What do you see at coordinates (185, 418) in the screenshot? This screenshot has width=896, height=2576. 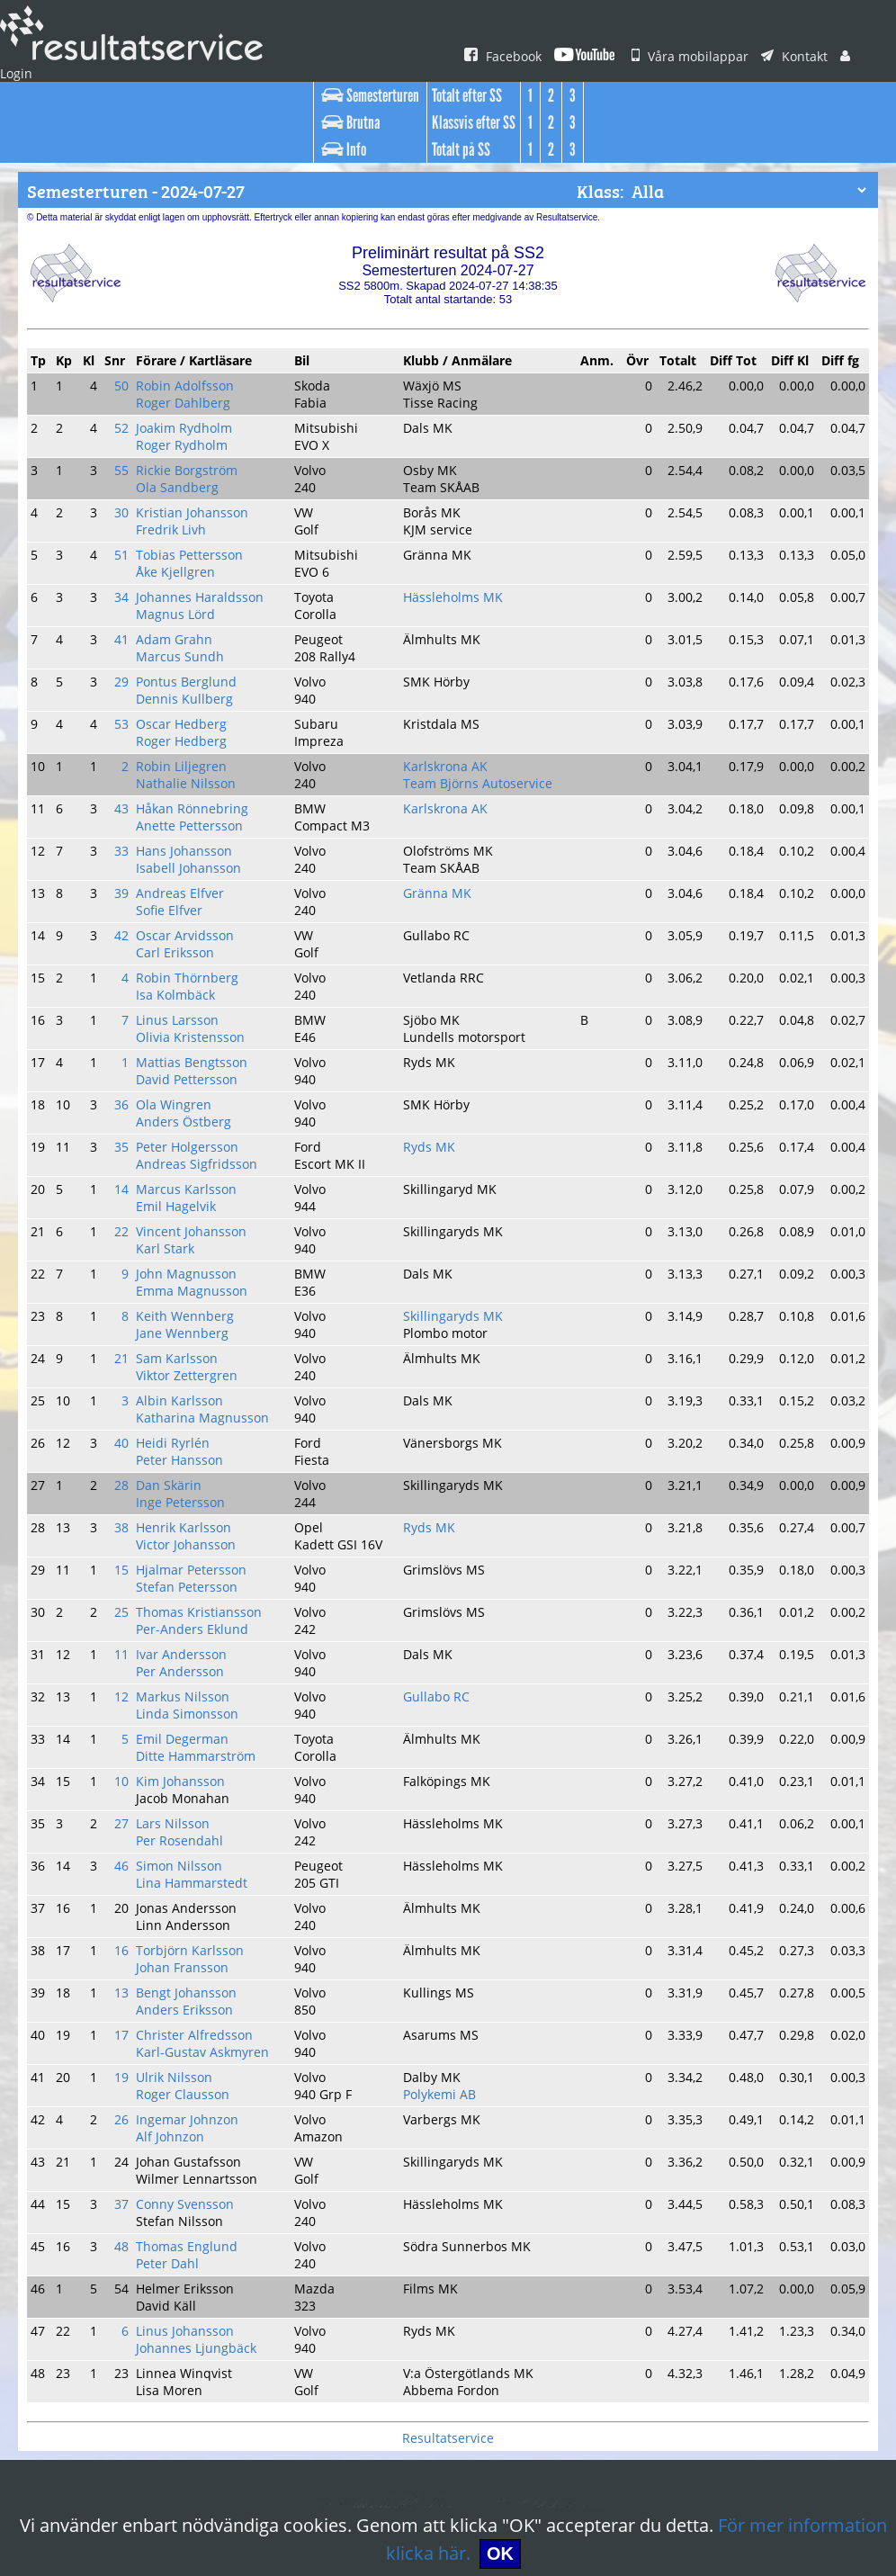 I see `Roger Rydholm` at bounding box center [185, 418].